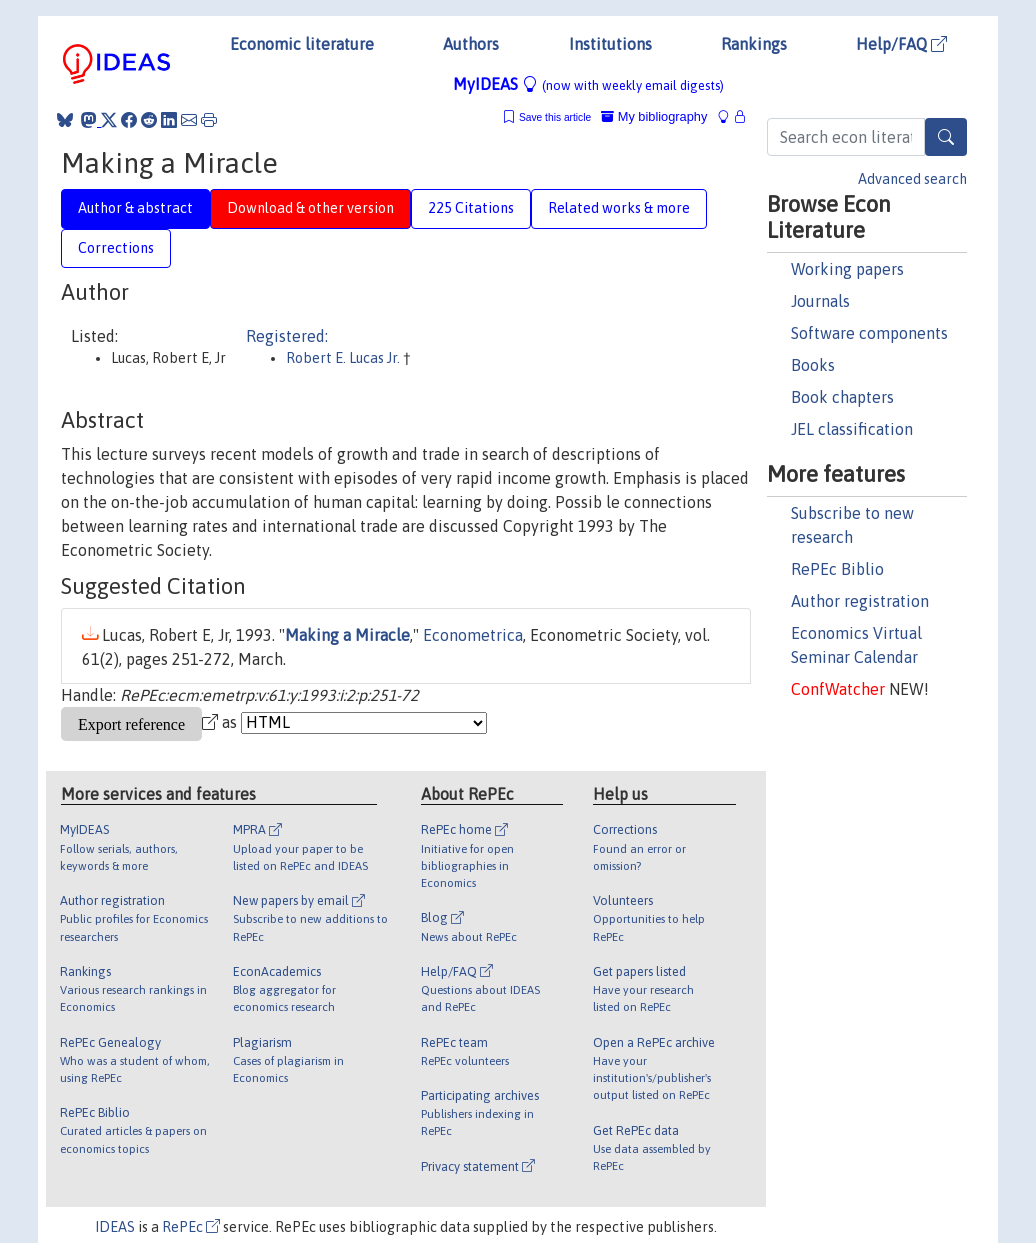 The width and height of the screenshot is (1036, 1243). What do you see at coordinates (116, 248) in the screenshot?
I see `Corrections [tab]` at bounding box center [116, 248].